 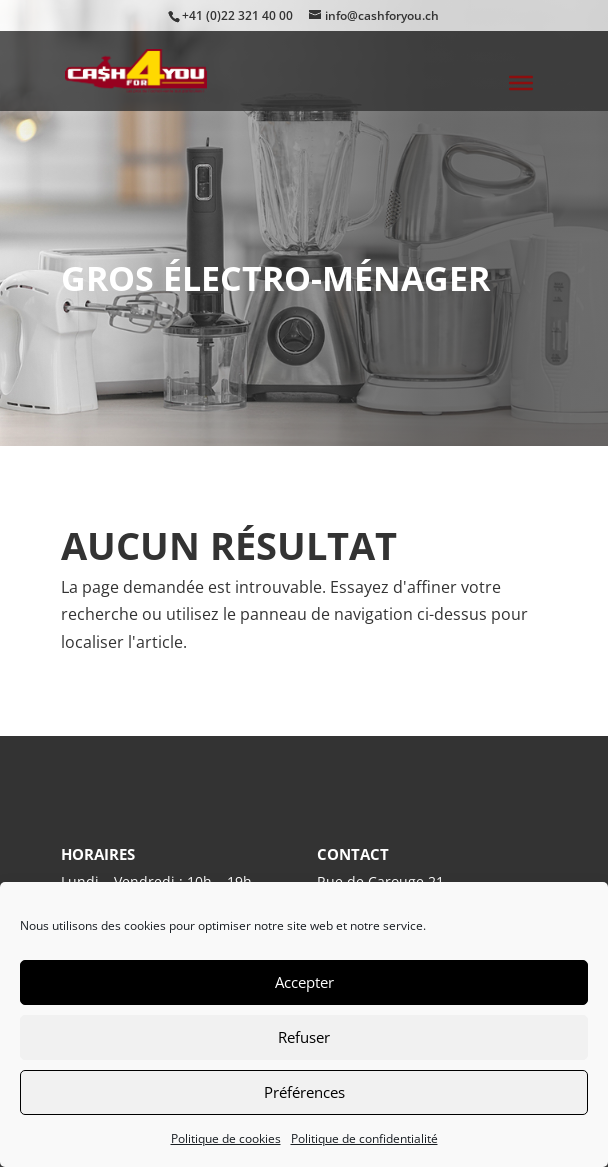 What do you see at coordinates (304, 982) in the screenshot?
I see `Accepter` at bounding box center [304, 982].